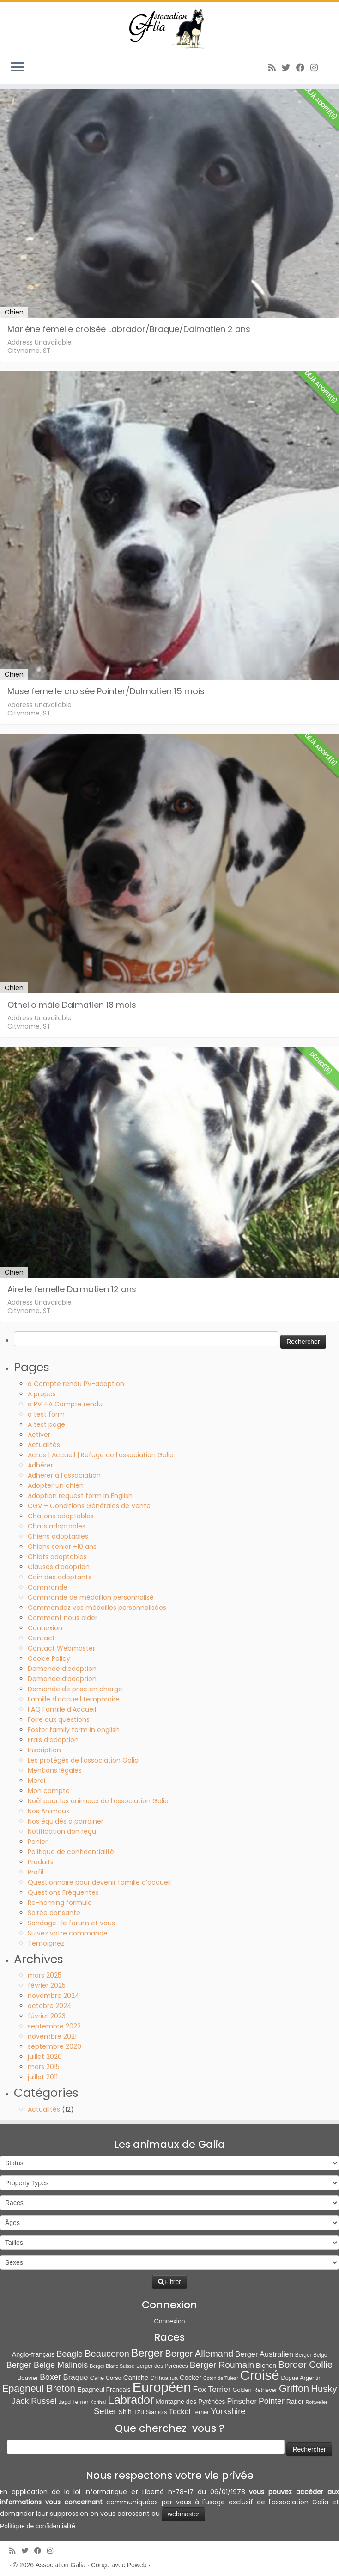  Describe the element at coordinates (39, 1434) in the screenshot. I see `Activer` at that location.